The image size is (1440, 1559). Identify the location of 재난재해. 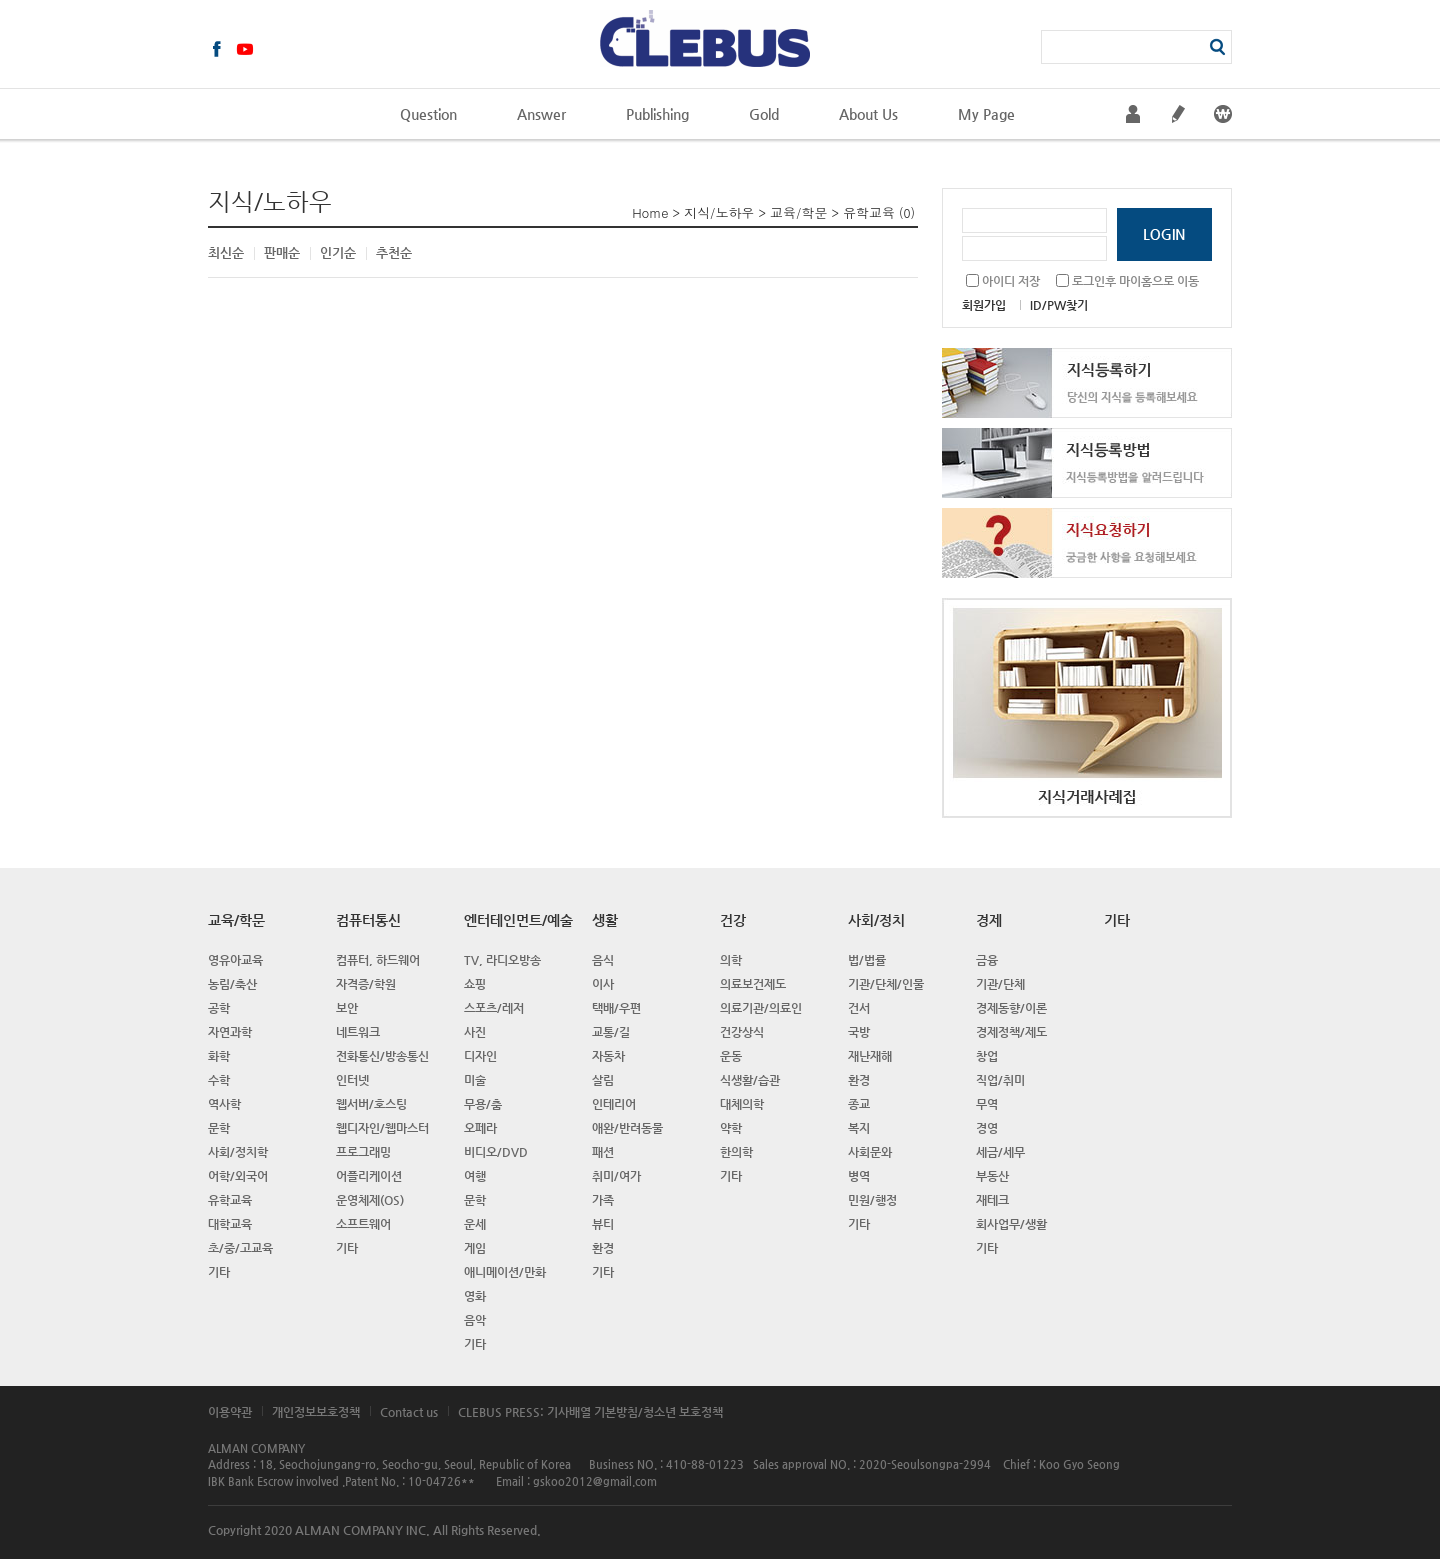
(870, 1056).